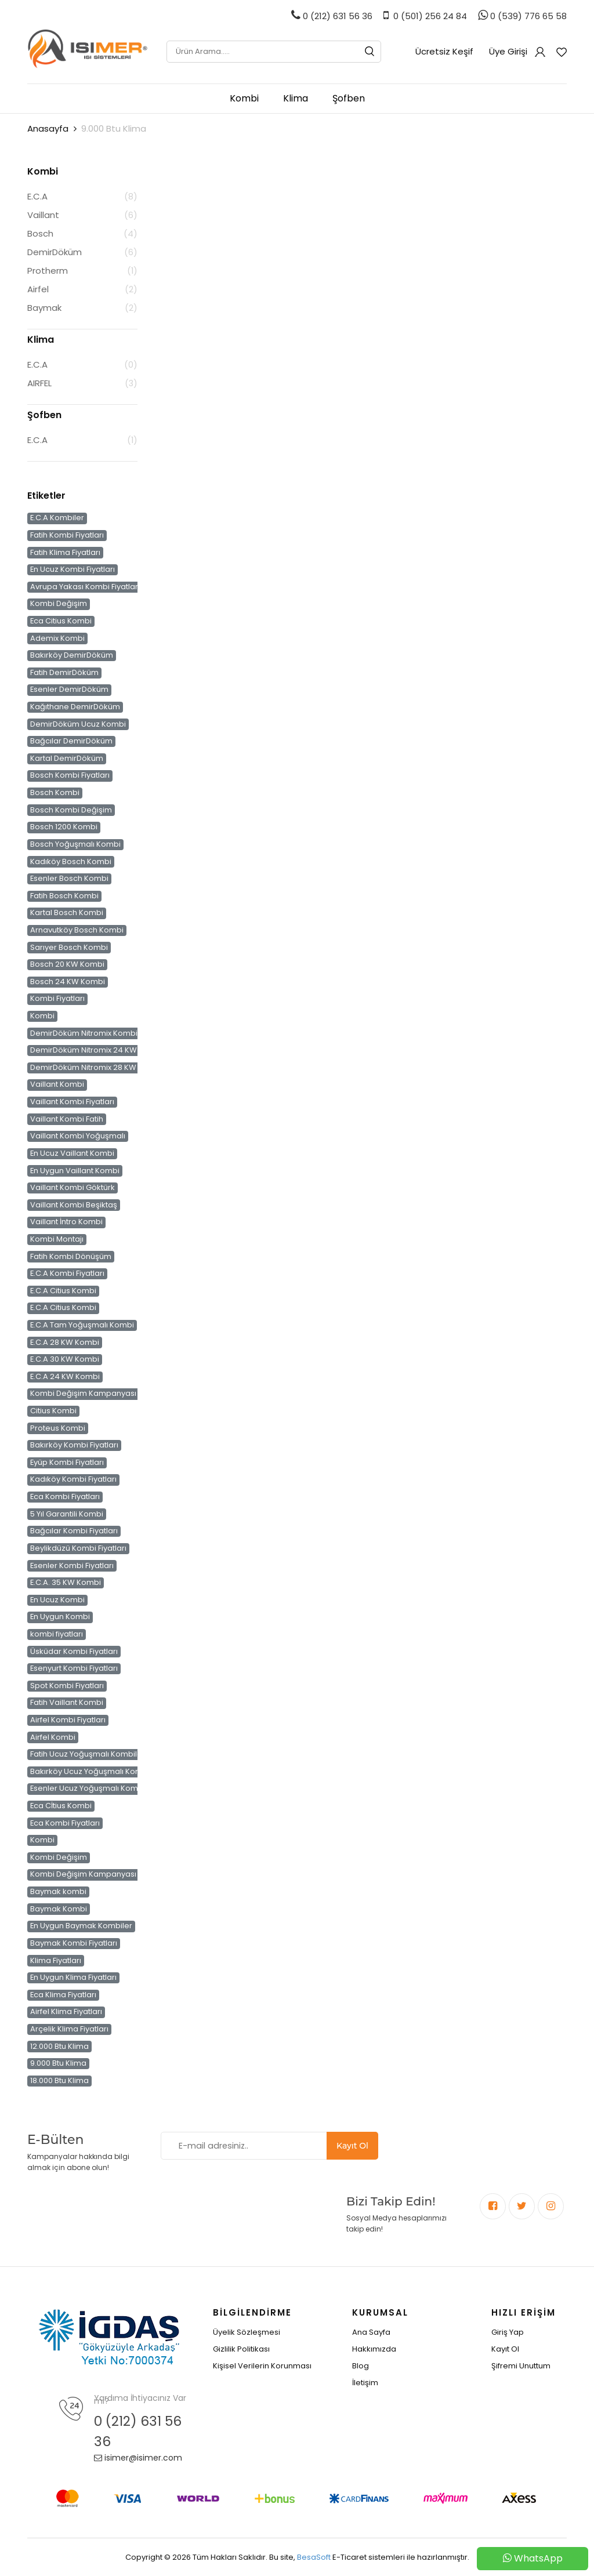 This screenshot has height=2576, width=594. I want to click on WhatsApp, so click(533, 2558).